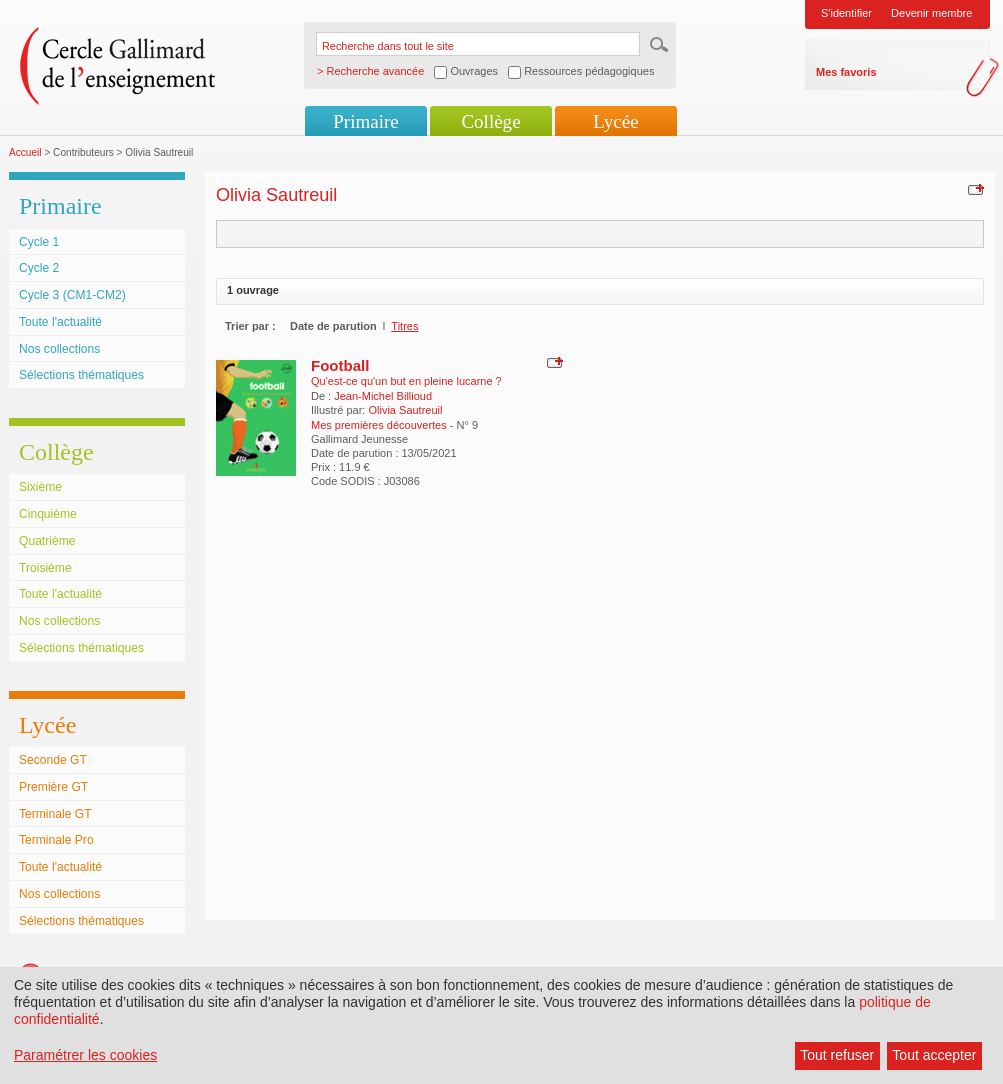 The height and width of the screenshot is (1084, 1003). What do you see at coordinates (56, 840) in the screenshot?
I see `Terminale Pro` at bounding box center [56, 840].